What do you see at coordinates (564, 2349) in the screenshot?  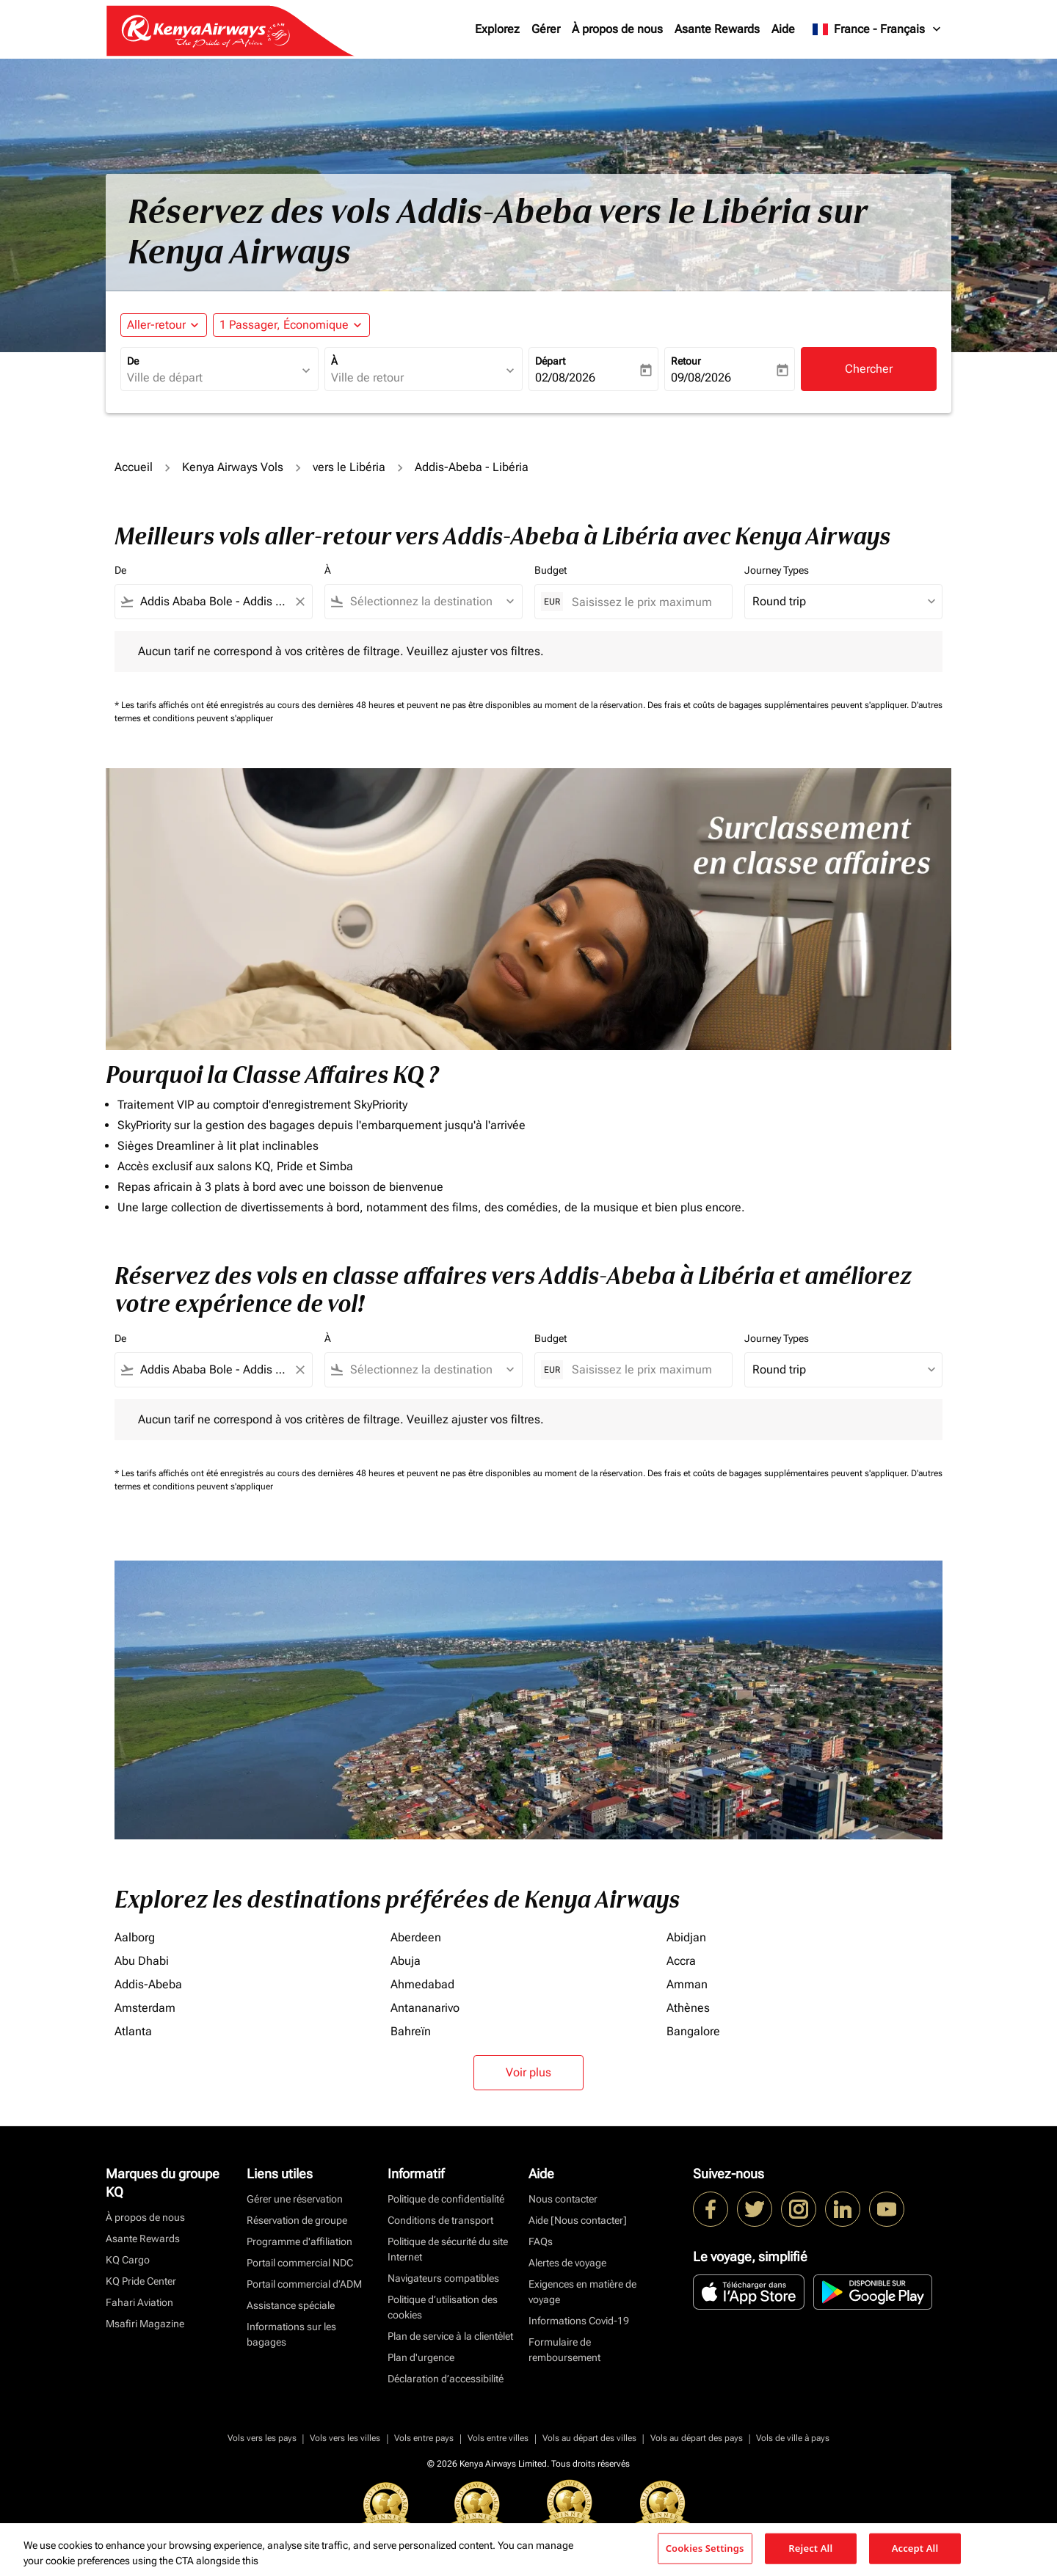 I see `Formulaire de remboursement` at bounding box center [564, 2349].